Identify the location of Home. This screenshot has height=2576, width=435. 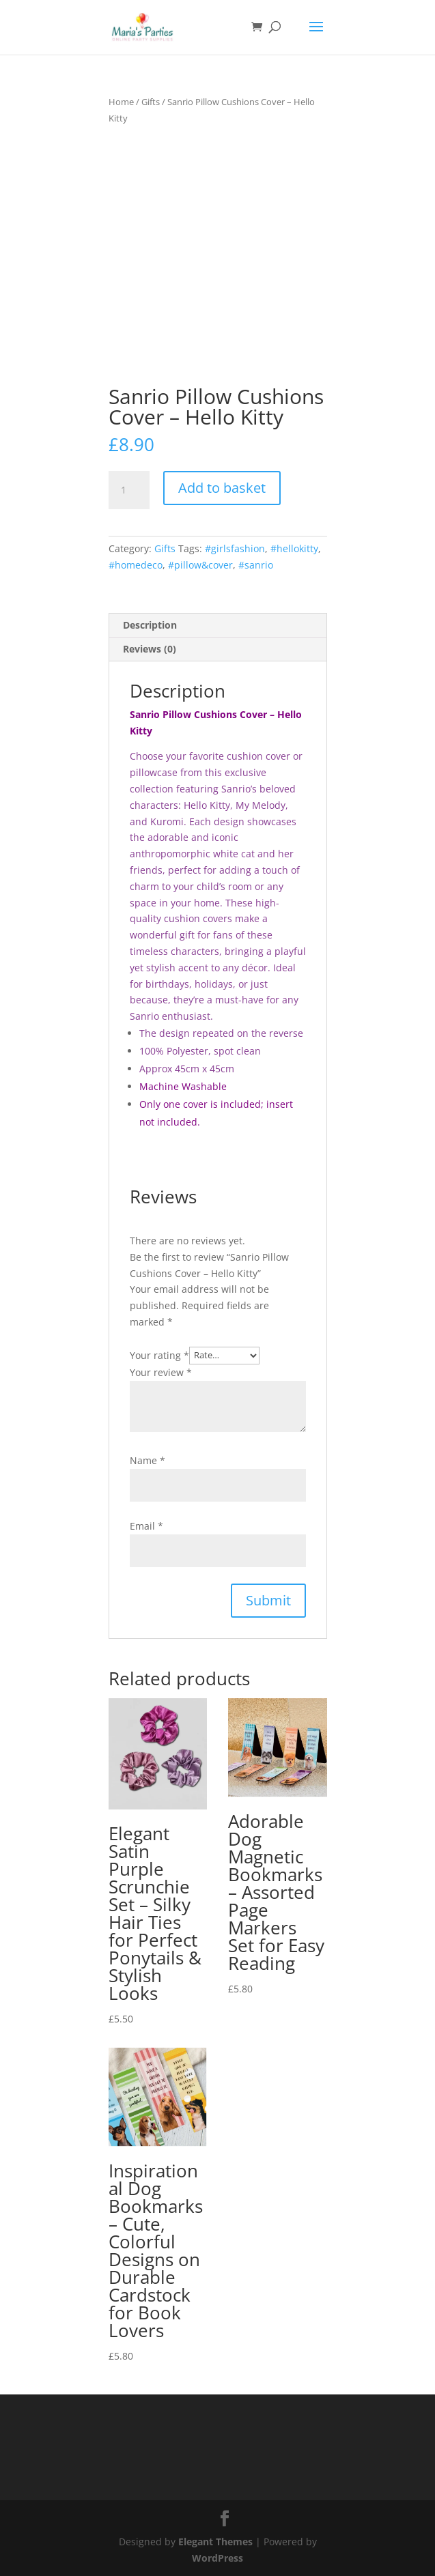
(121, 102).